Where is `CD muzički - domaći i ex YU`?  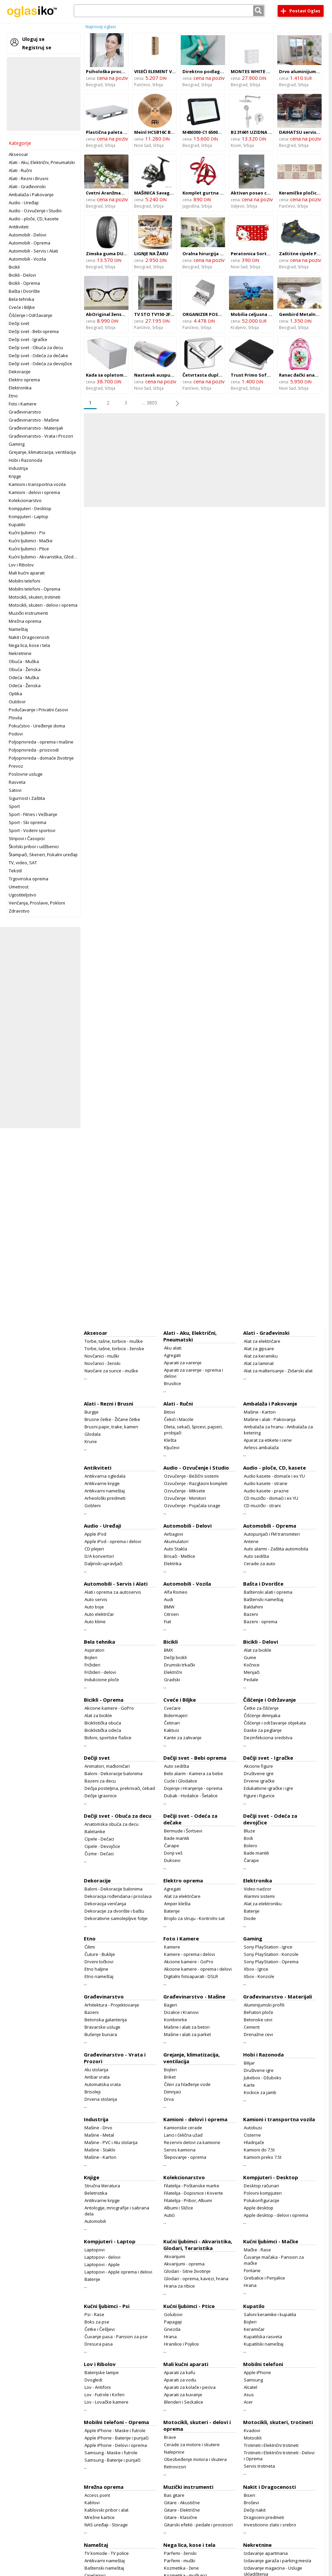 CD muzički - domaći i ex YU is located at coordinates (271, 1498).